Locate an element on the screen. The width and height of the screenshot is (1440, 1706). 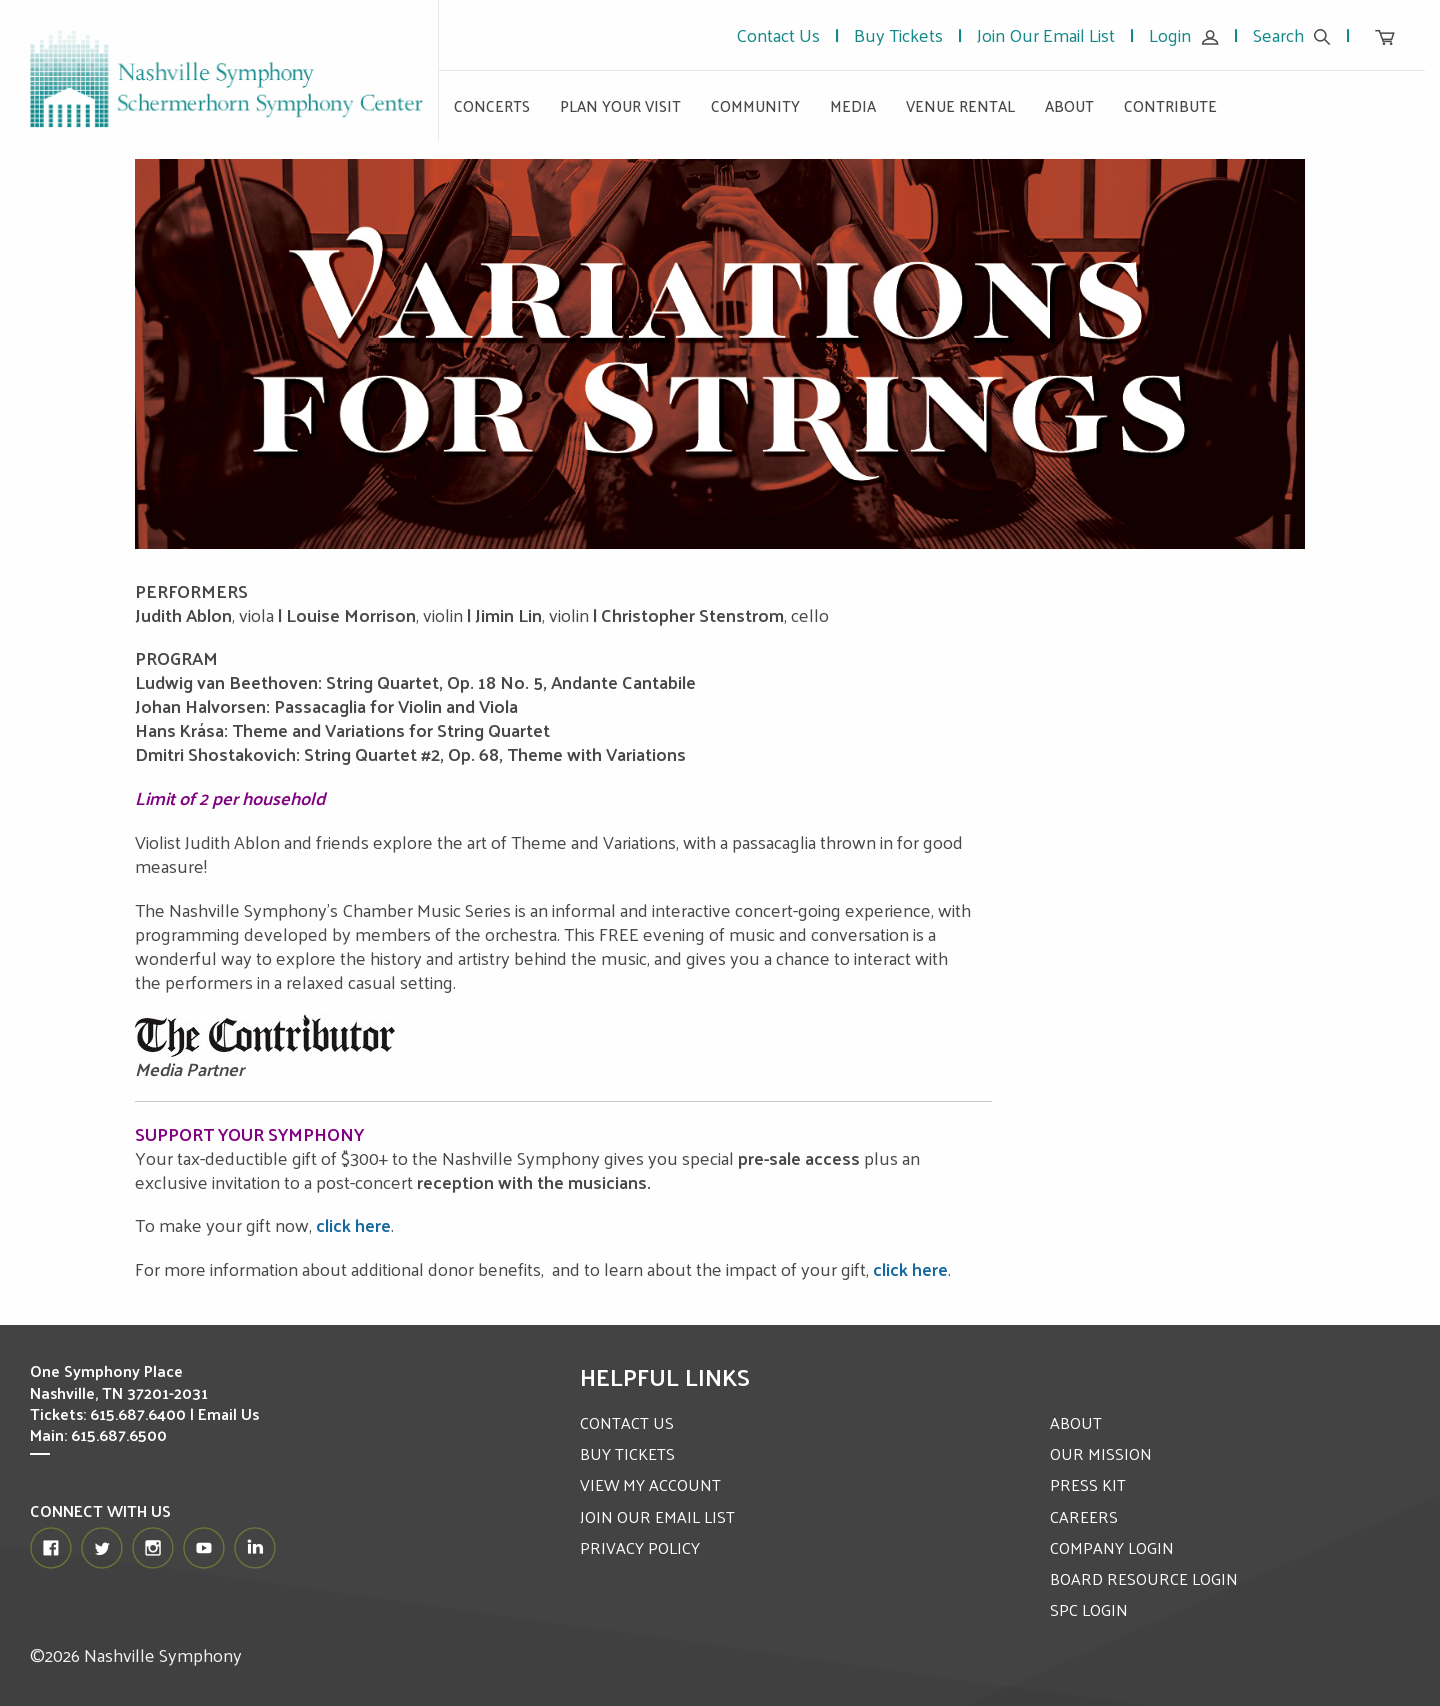
Contact Us is located at coordinates (778, 34).